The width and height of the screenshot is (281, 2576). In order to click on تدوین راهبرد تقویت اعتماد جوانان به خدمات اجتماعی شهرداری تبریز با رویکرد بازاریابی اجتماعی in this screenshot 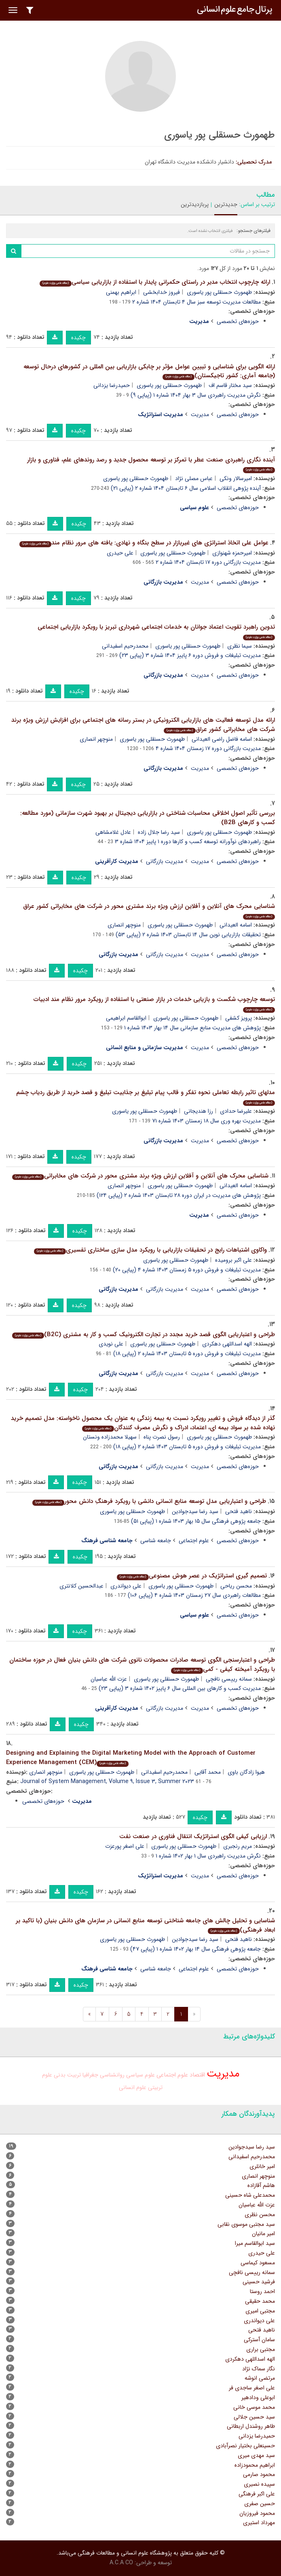, I will do `click(156, 631)`.